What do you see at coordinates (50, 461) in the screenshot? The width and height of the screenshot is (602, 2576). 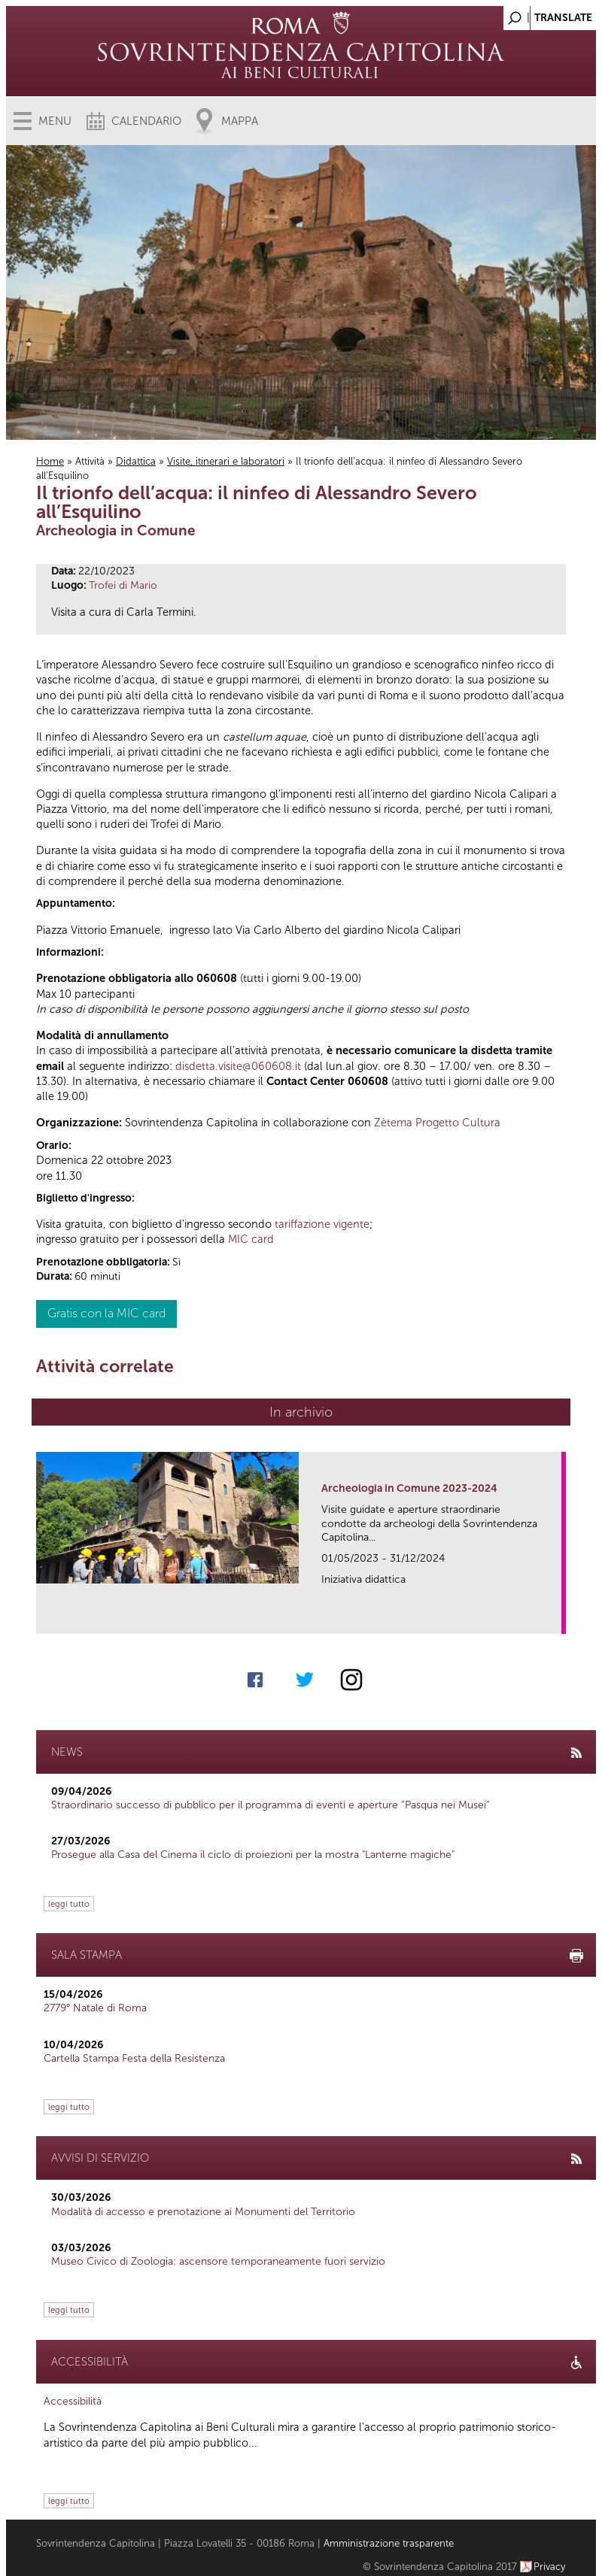 I see `Home` at bounding box center [50, 461].